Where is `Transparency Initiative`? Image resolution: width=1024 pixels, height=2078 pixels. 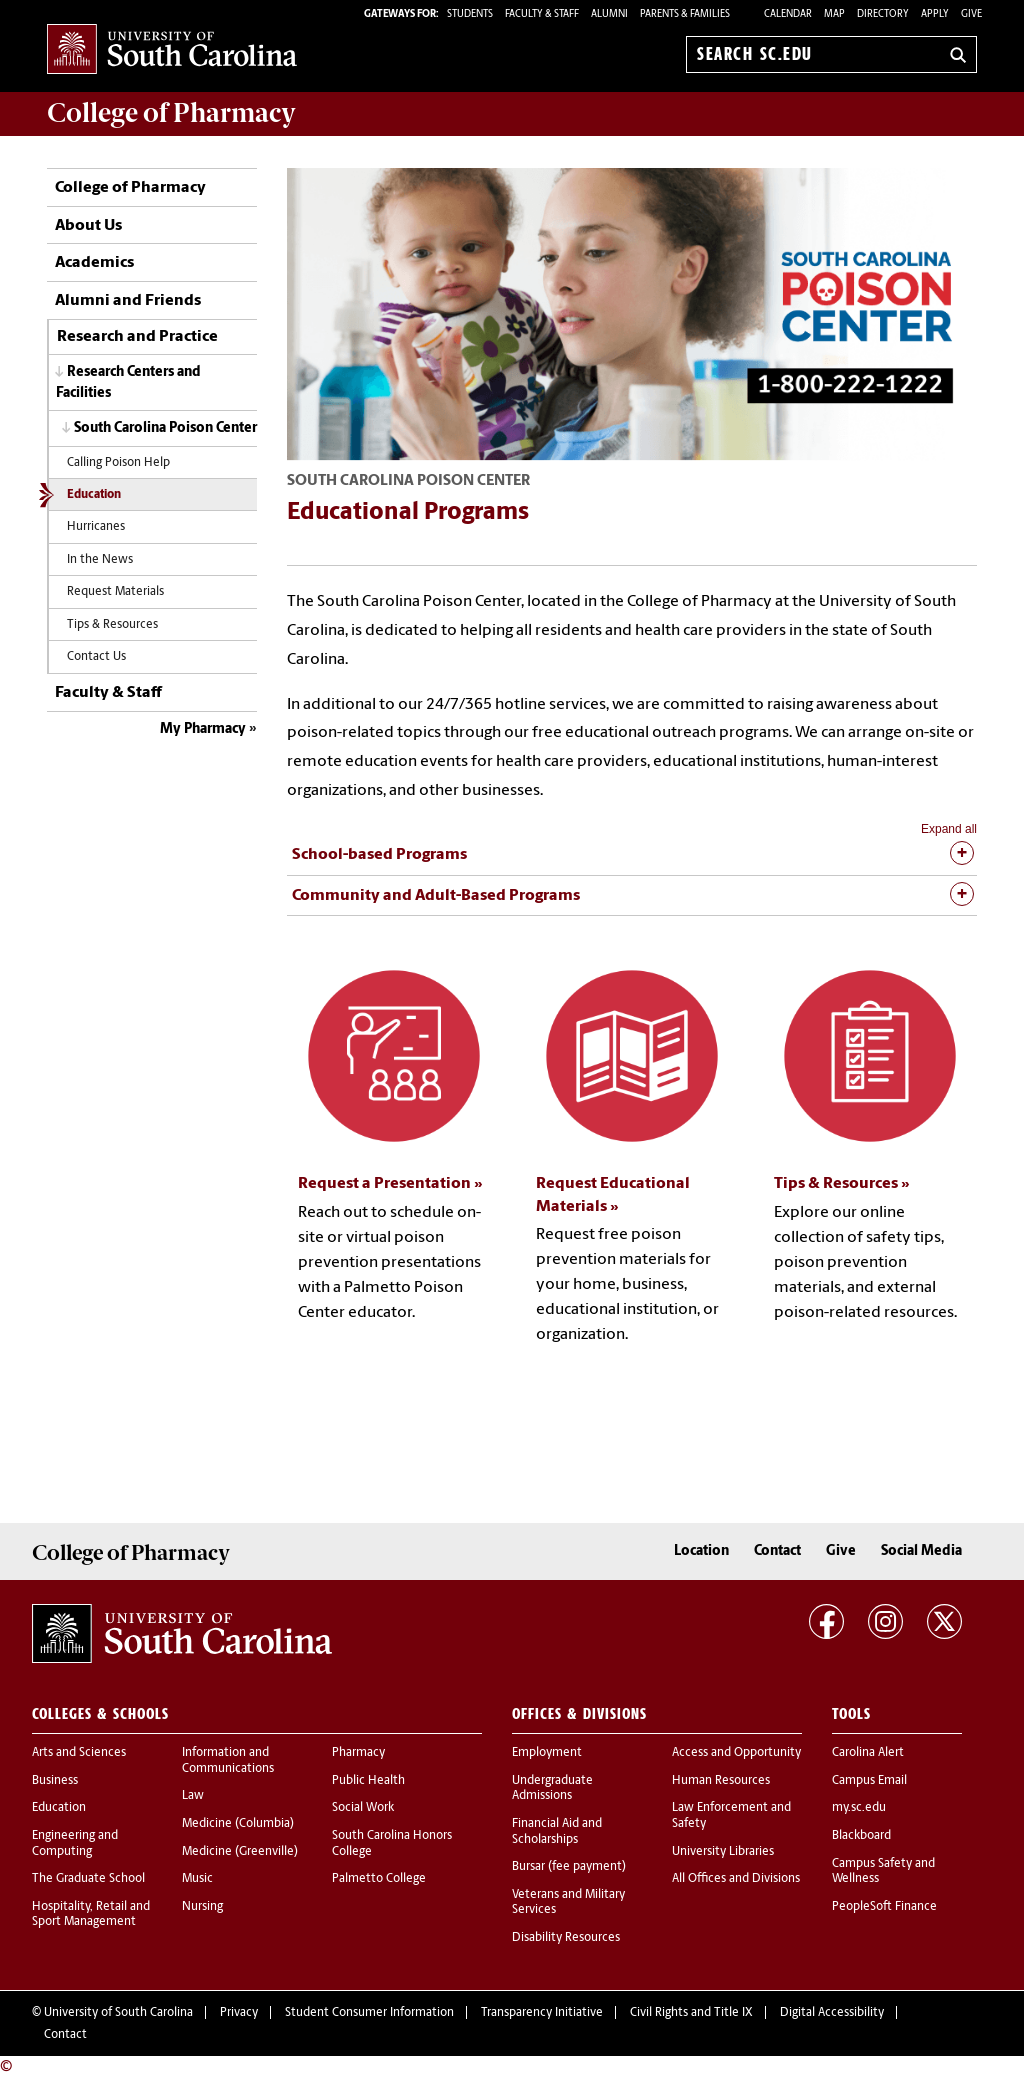
Transparency Initiative is located at coordinates (542, 2013).